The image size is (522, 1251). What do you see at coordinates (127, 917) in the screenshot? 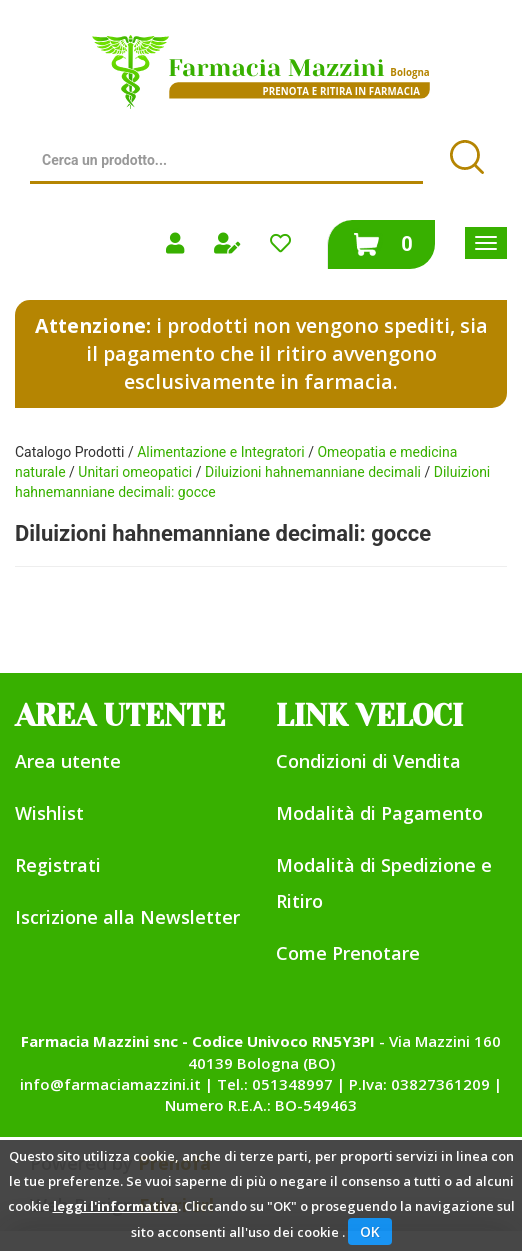
I see `Iscrizione alla Newsletter` at bounding box center [127, 917].